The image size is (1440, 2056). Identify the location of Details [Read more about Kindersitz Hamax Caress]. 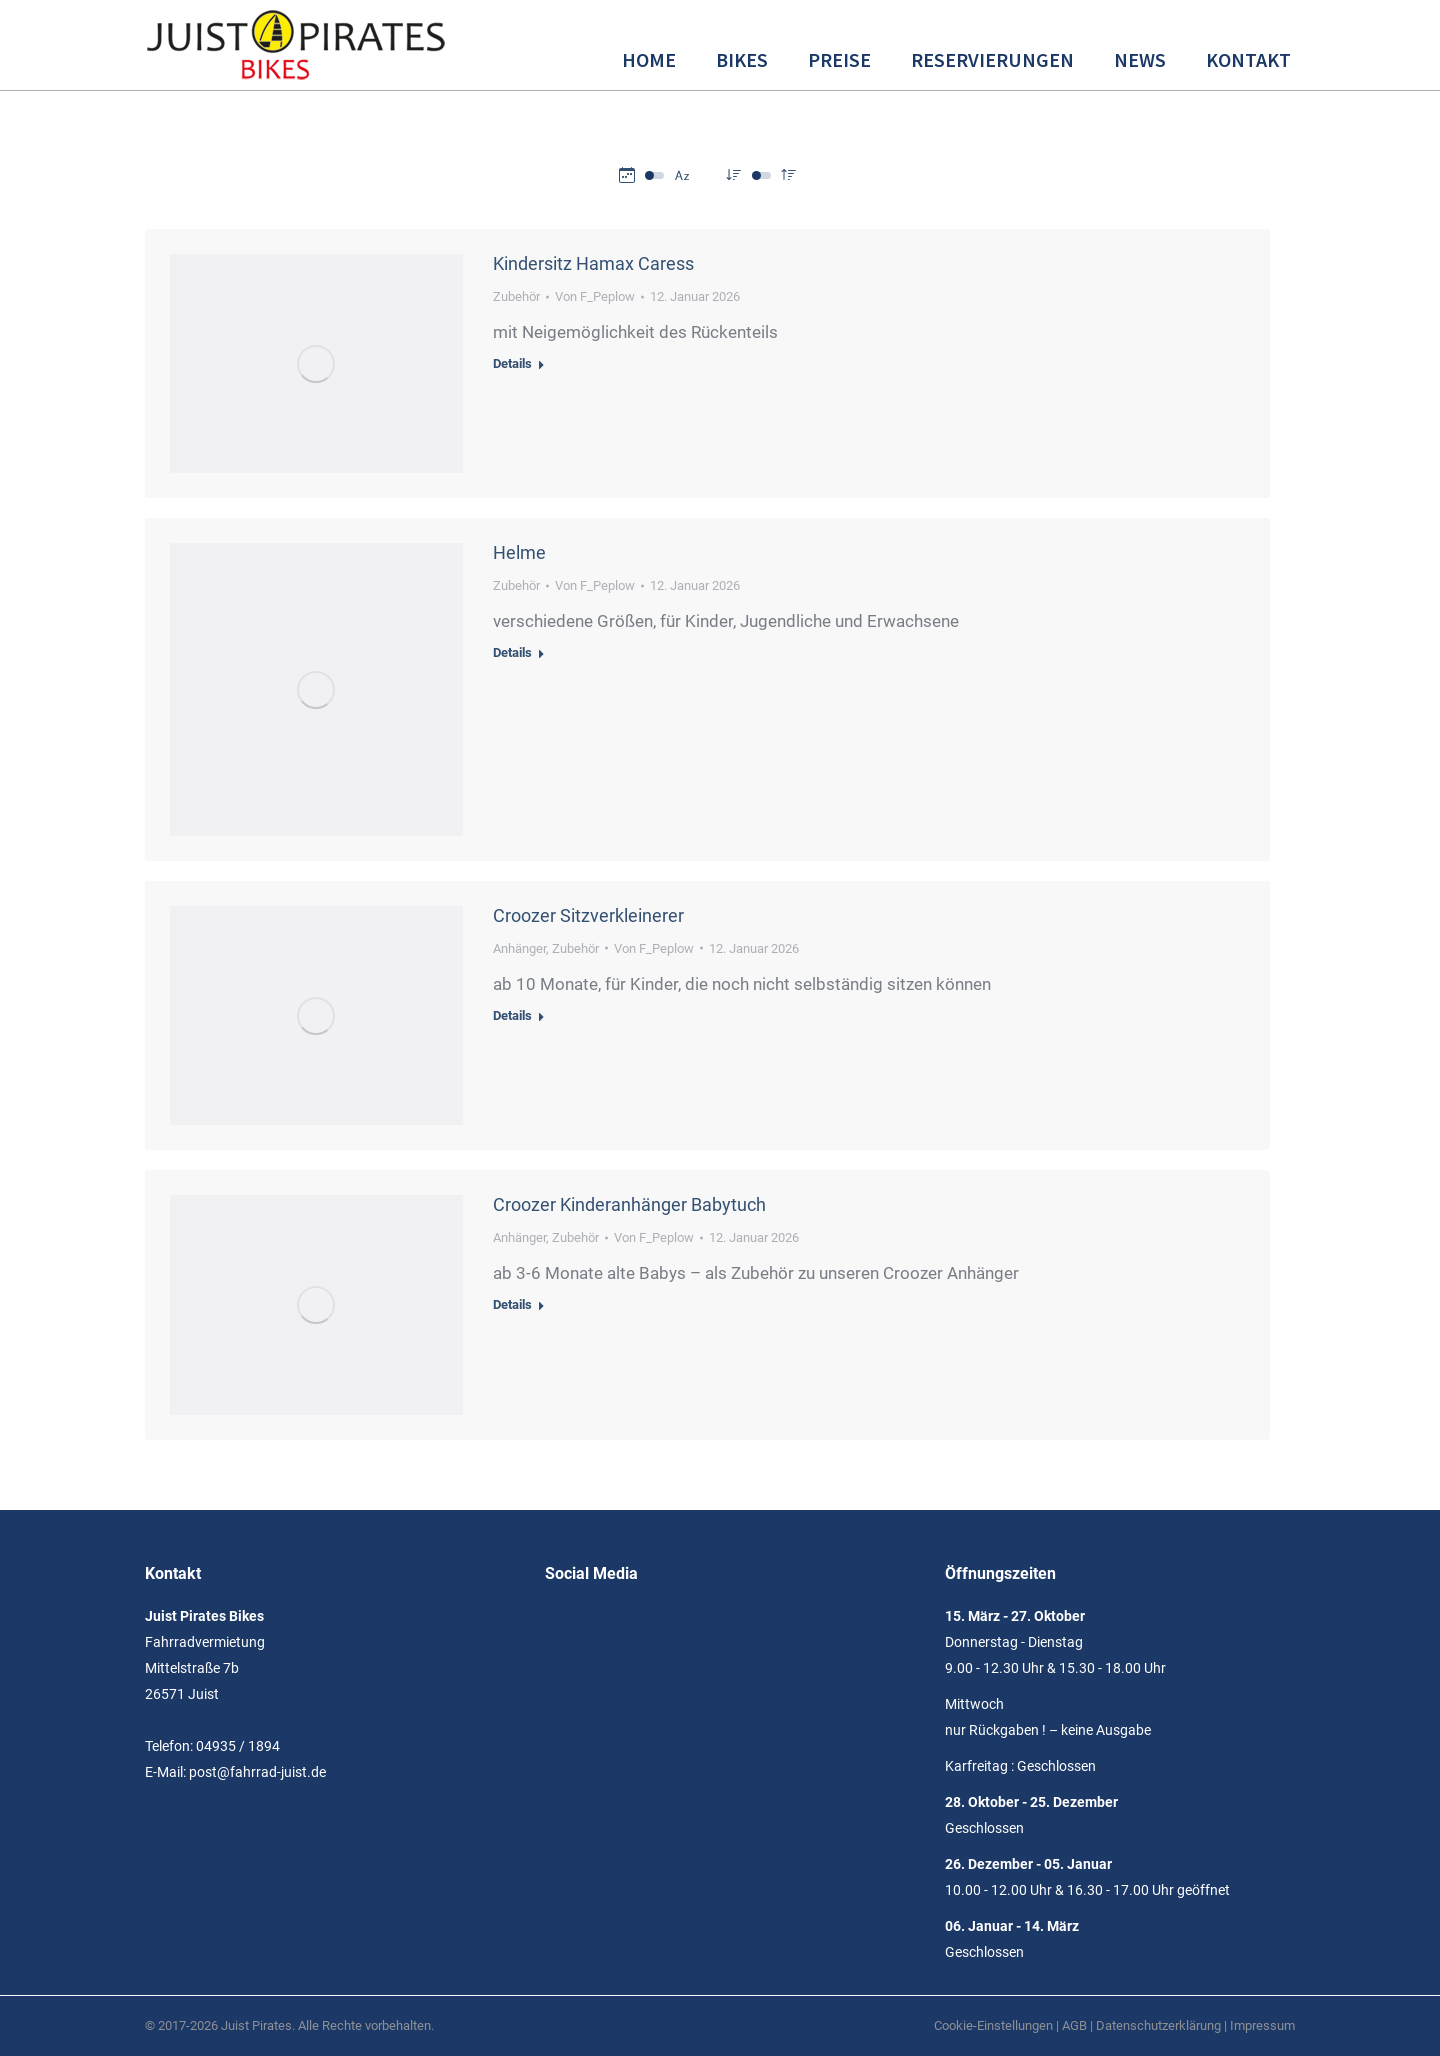
(512, 363).